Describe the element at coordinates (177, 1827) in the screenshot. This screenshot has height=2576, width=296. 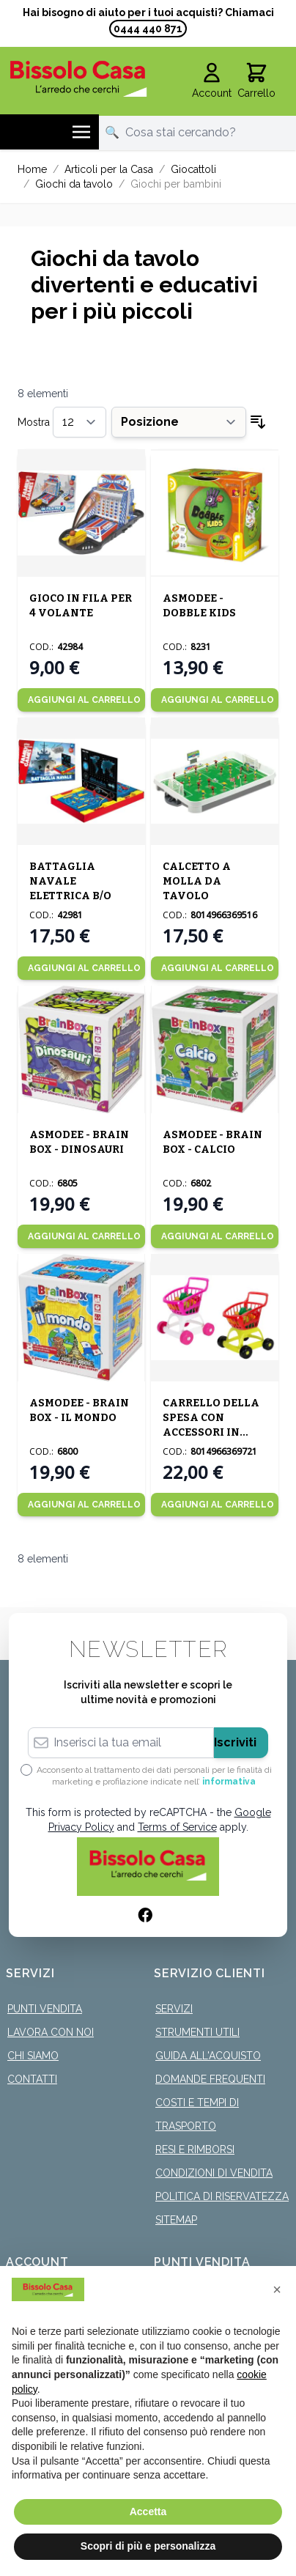
I see `Terms of Service` at that location.